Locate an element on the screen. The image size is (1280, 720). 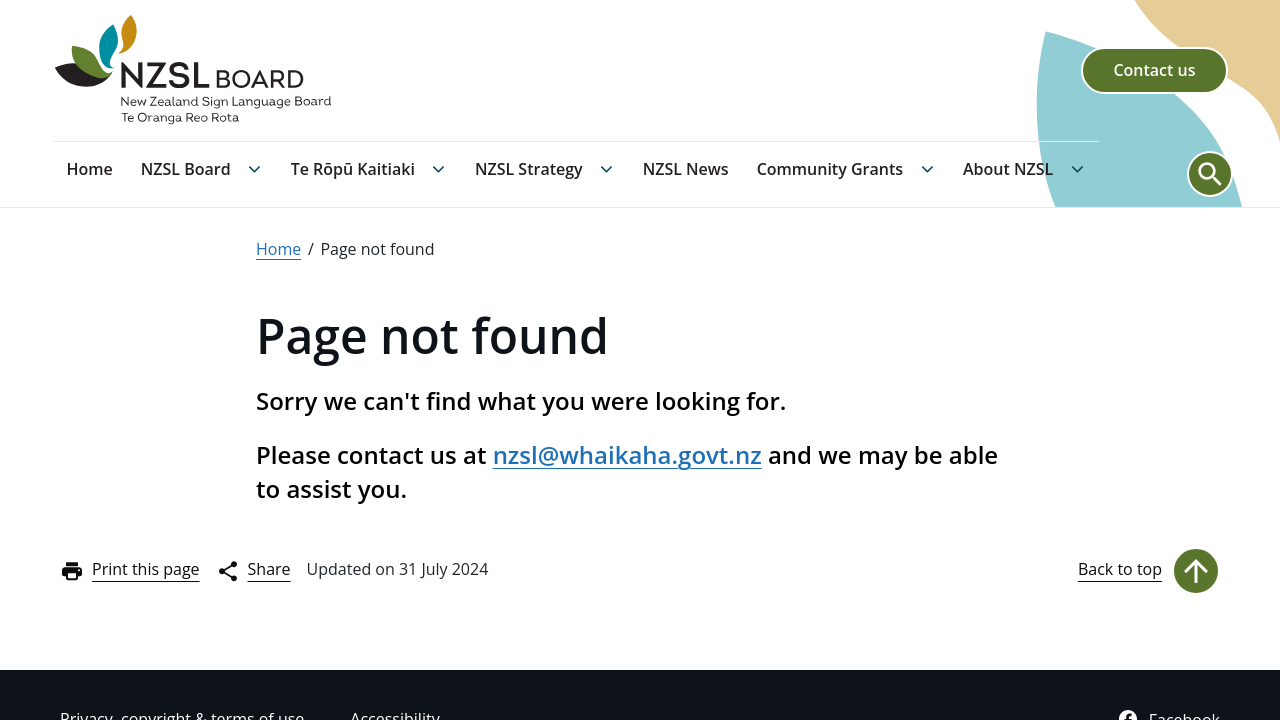
NZSL Board is located at coordinates (186, 169).